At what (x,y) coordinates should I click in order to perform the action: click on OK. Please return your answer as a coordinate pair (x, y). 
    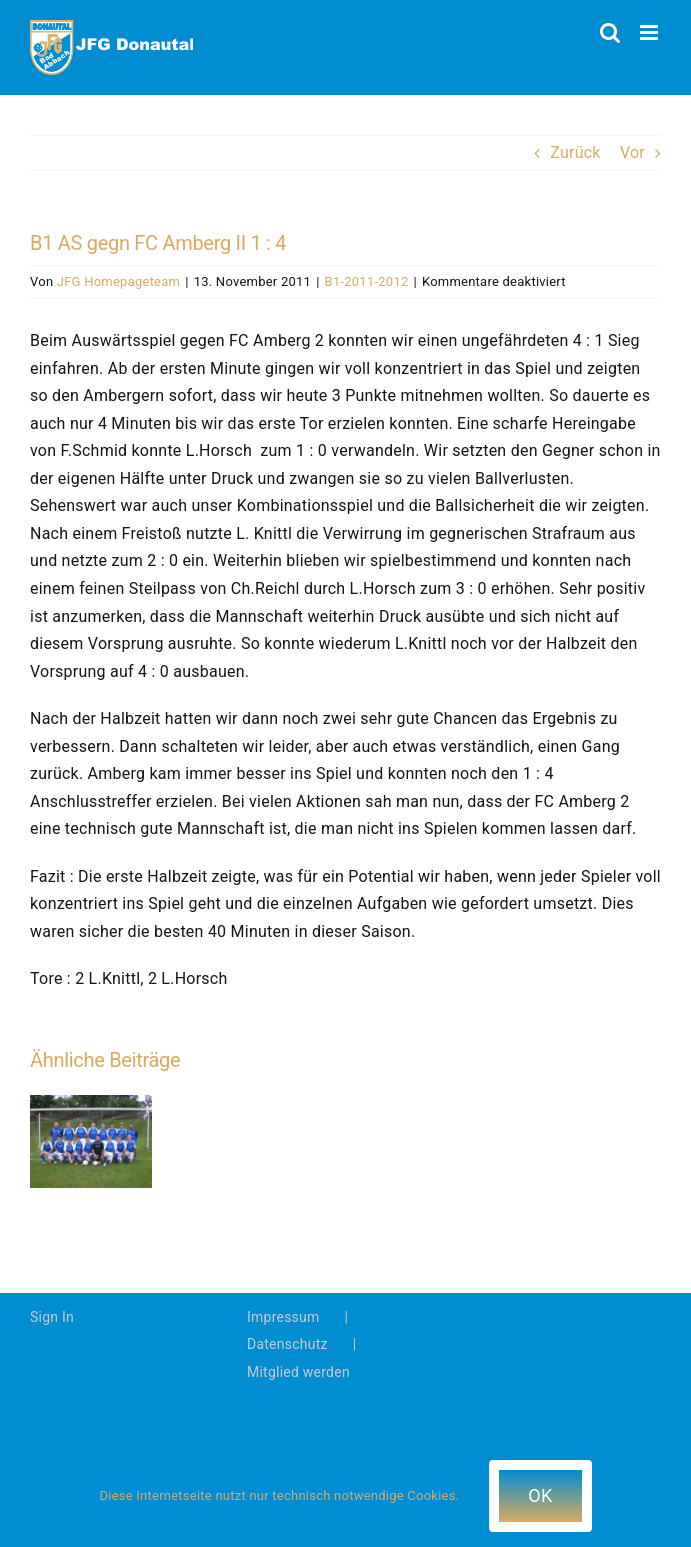
    Looking at the image, I should click on (540, 1495).